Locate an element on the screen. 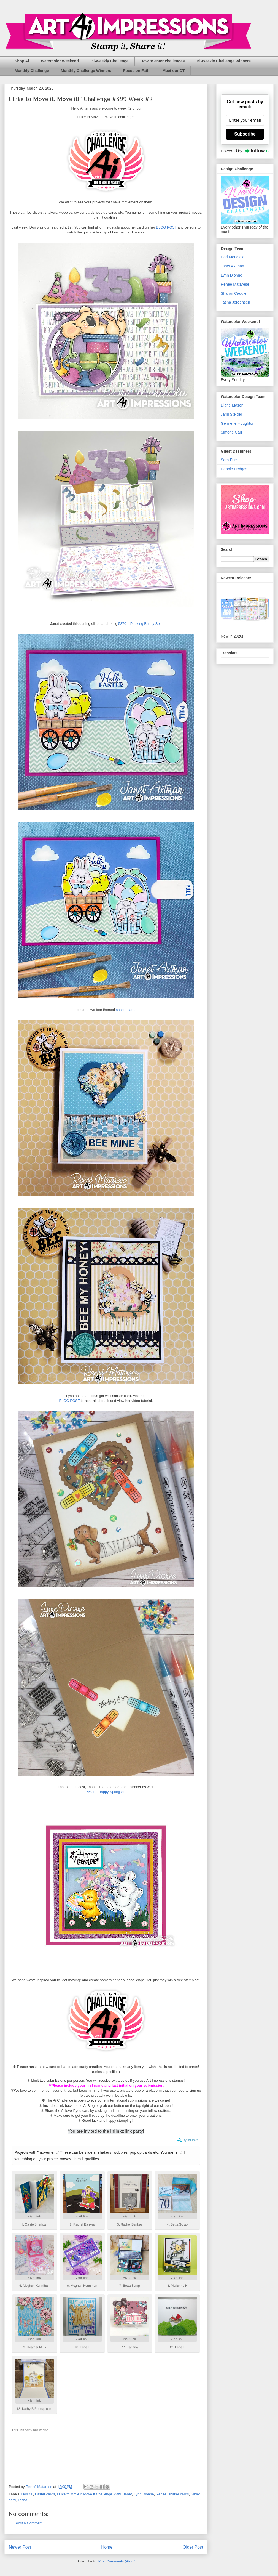 This screenshot has height=2576, width=278. Tasha Jorgensen is located at coordinates (235, 302).